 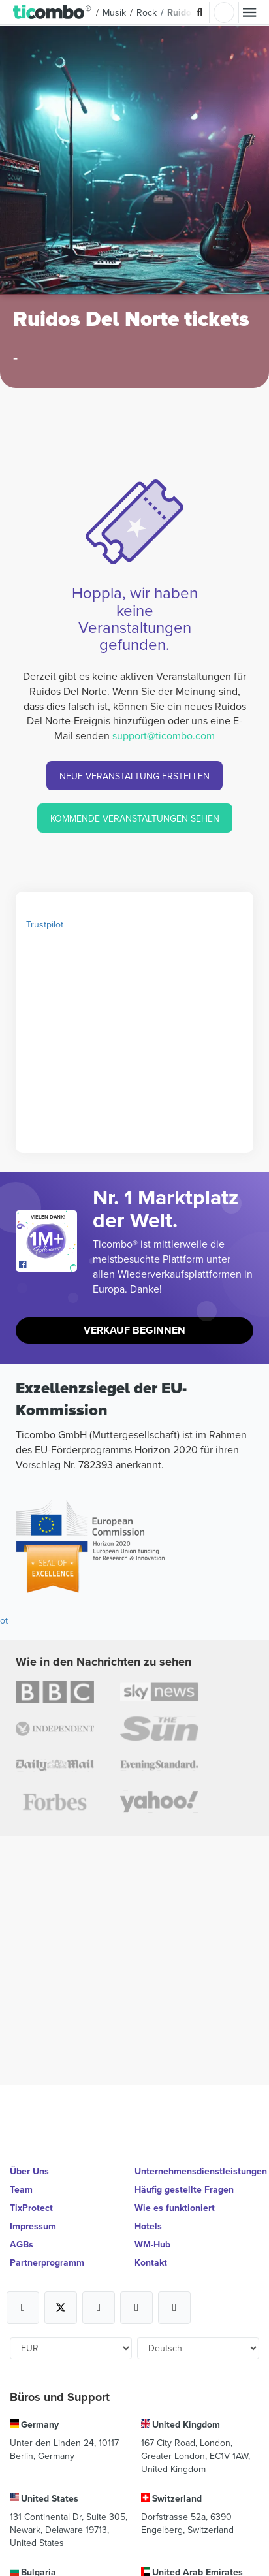 What do you see at coordinates (174, 2307) in the screenshot?
I see `[Open Ticombo's official LinkedIn Page]` at bounding box center [174, 2307].